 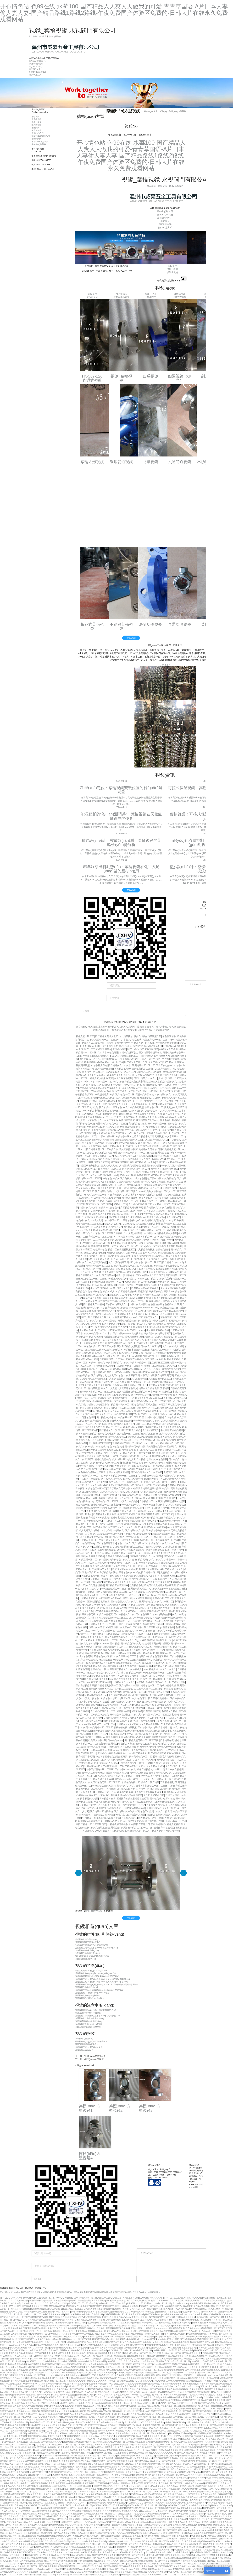 I want to click on www.99精品蜜臀, so click(x=90, y=1110).